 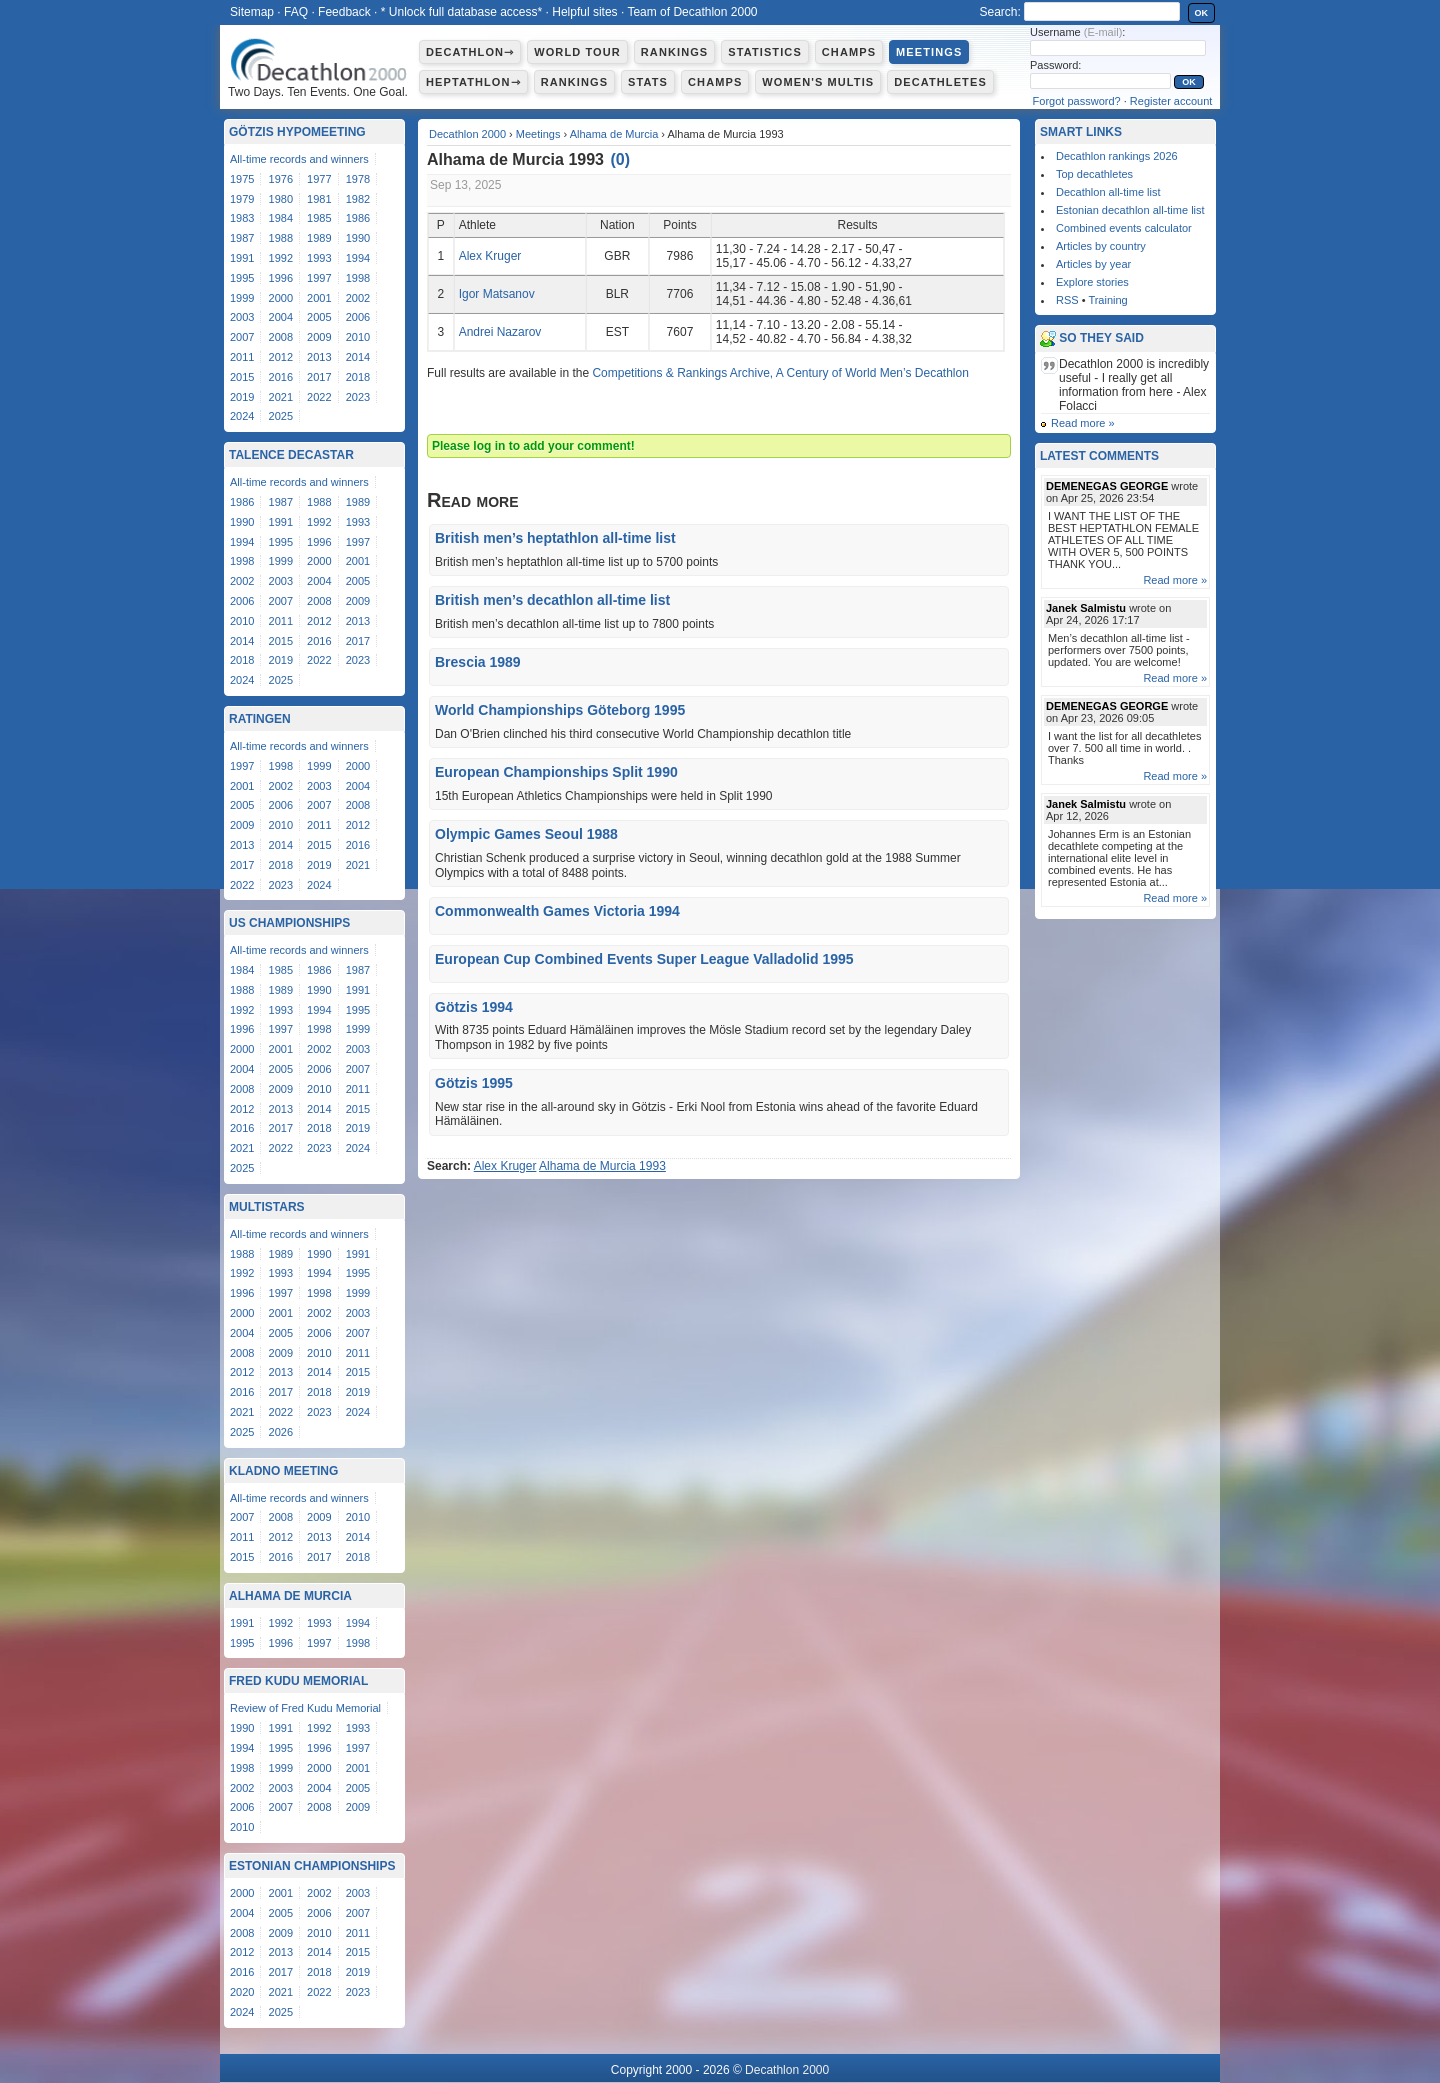 I want to click on 1980, so click(x=281, y=199).